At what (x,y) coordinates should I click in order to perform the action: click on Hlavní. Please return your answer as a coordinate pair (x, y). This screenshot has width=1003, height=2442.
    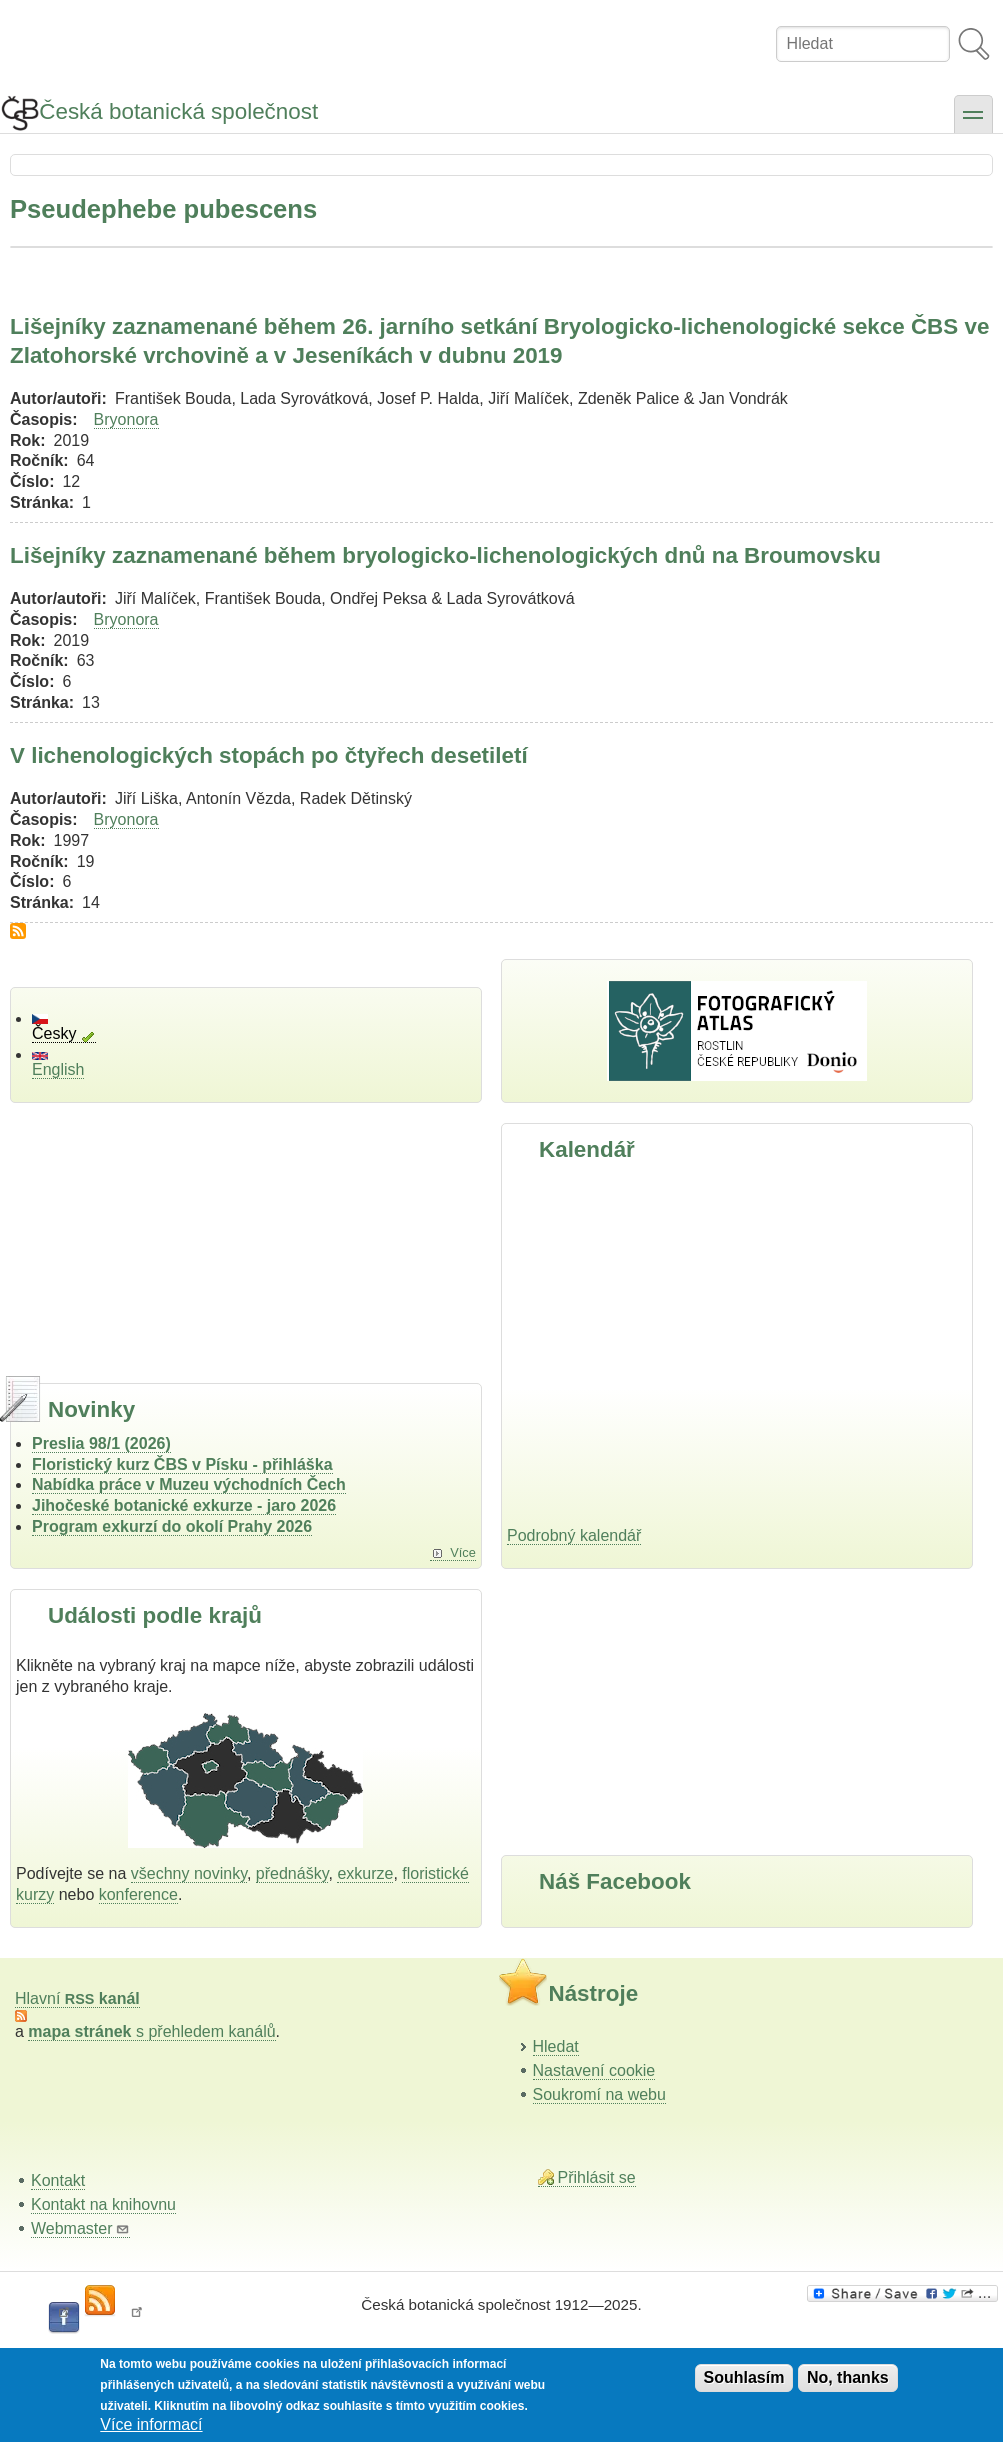
    Looking at the image, I should click on (77, 1998).